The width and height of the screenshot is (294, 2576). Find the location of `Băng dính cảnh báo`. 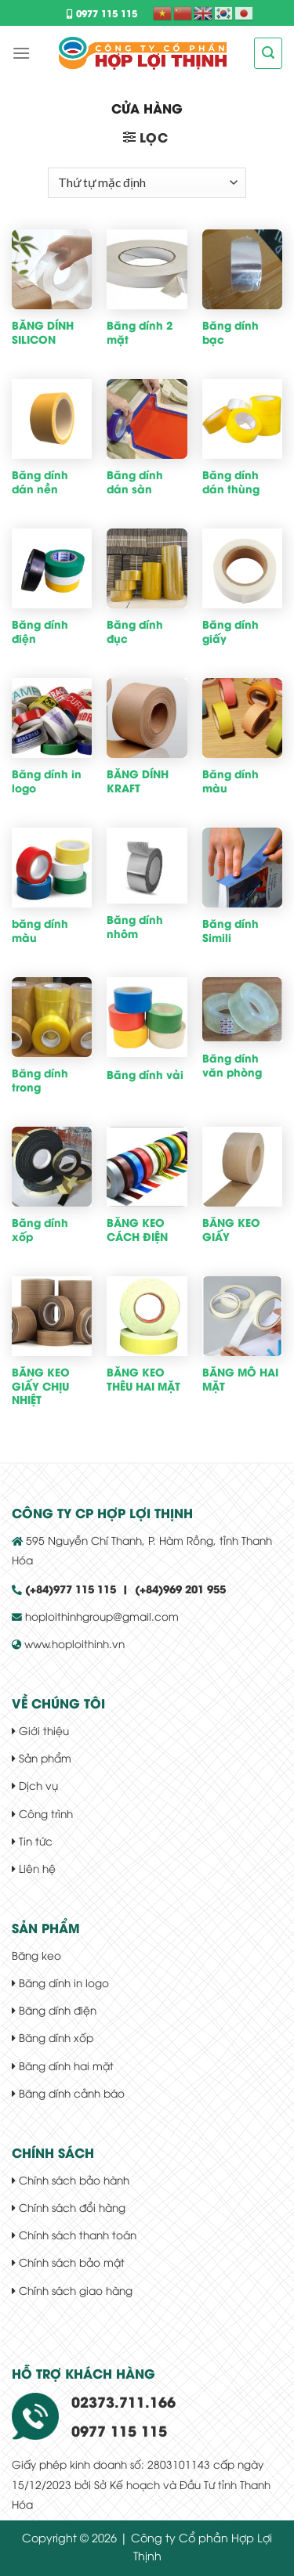

Băng dính cảnh báo is located at coordinates (68, 2092).